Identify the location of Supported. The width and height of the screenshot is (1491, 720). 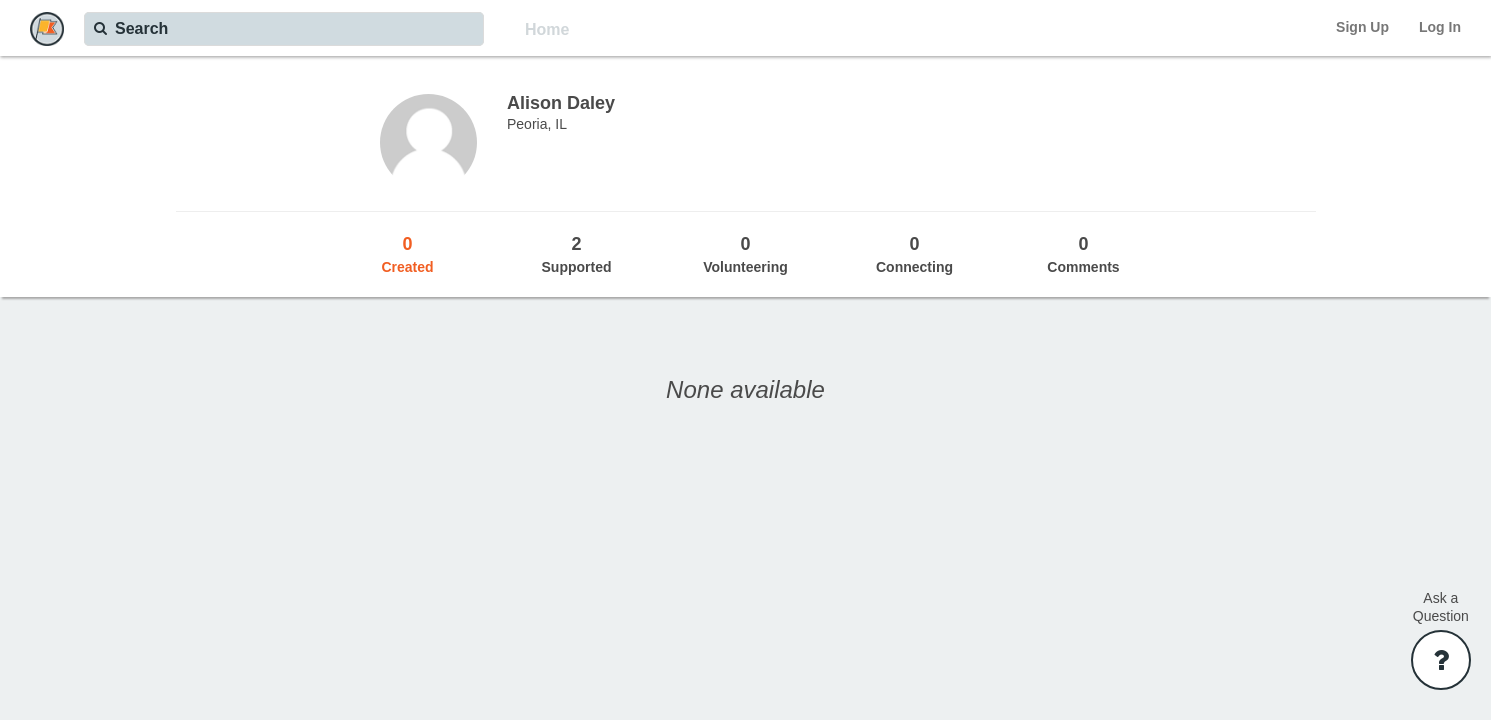
(576, 254).